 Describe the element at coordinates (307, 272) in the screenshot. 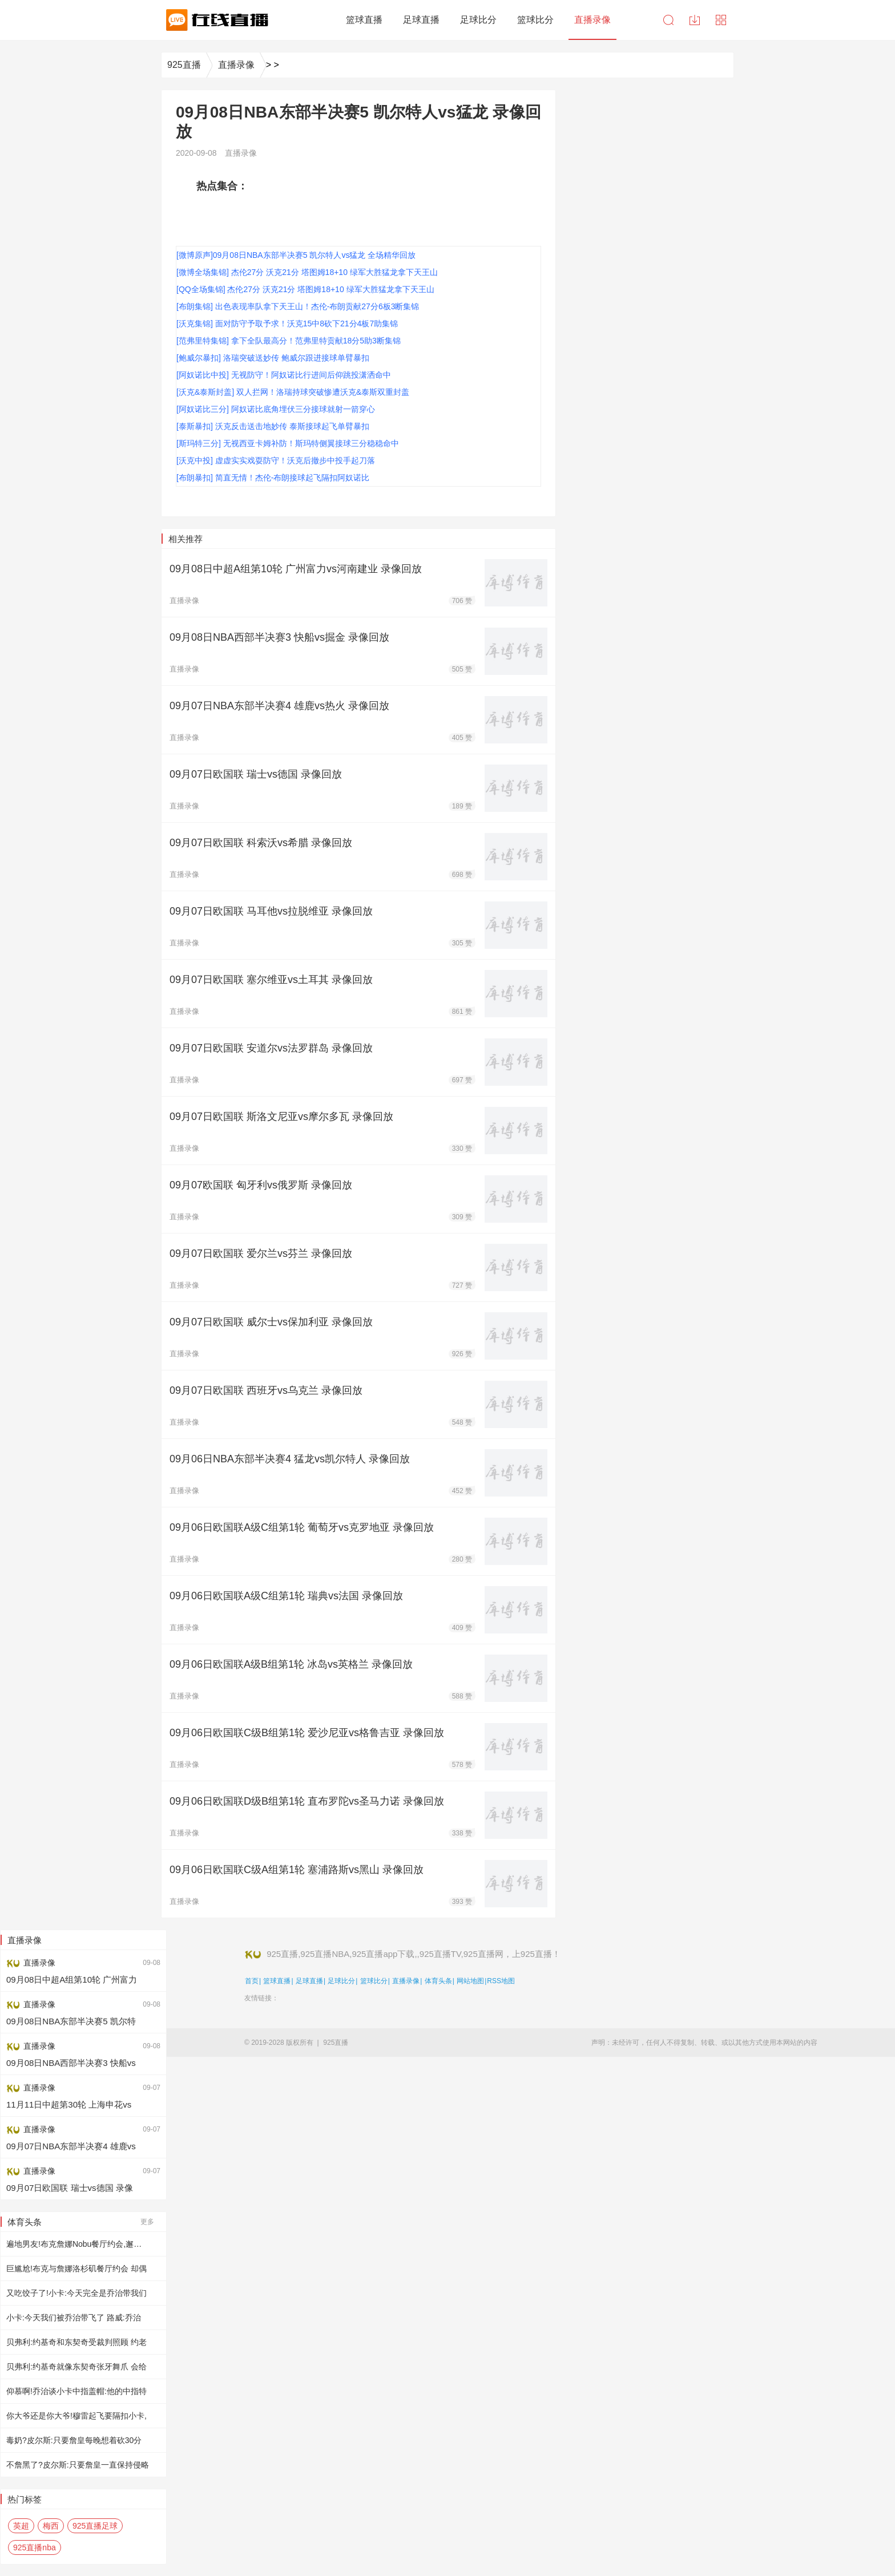

I see `[微博全场集锦] 杰伦27分 沃克21分 塔图姆18+10 绿军大胜猛龙拿下天王山` at that location.